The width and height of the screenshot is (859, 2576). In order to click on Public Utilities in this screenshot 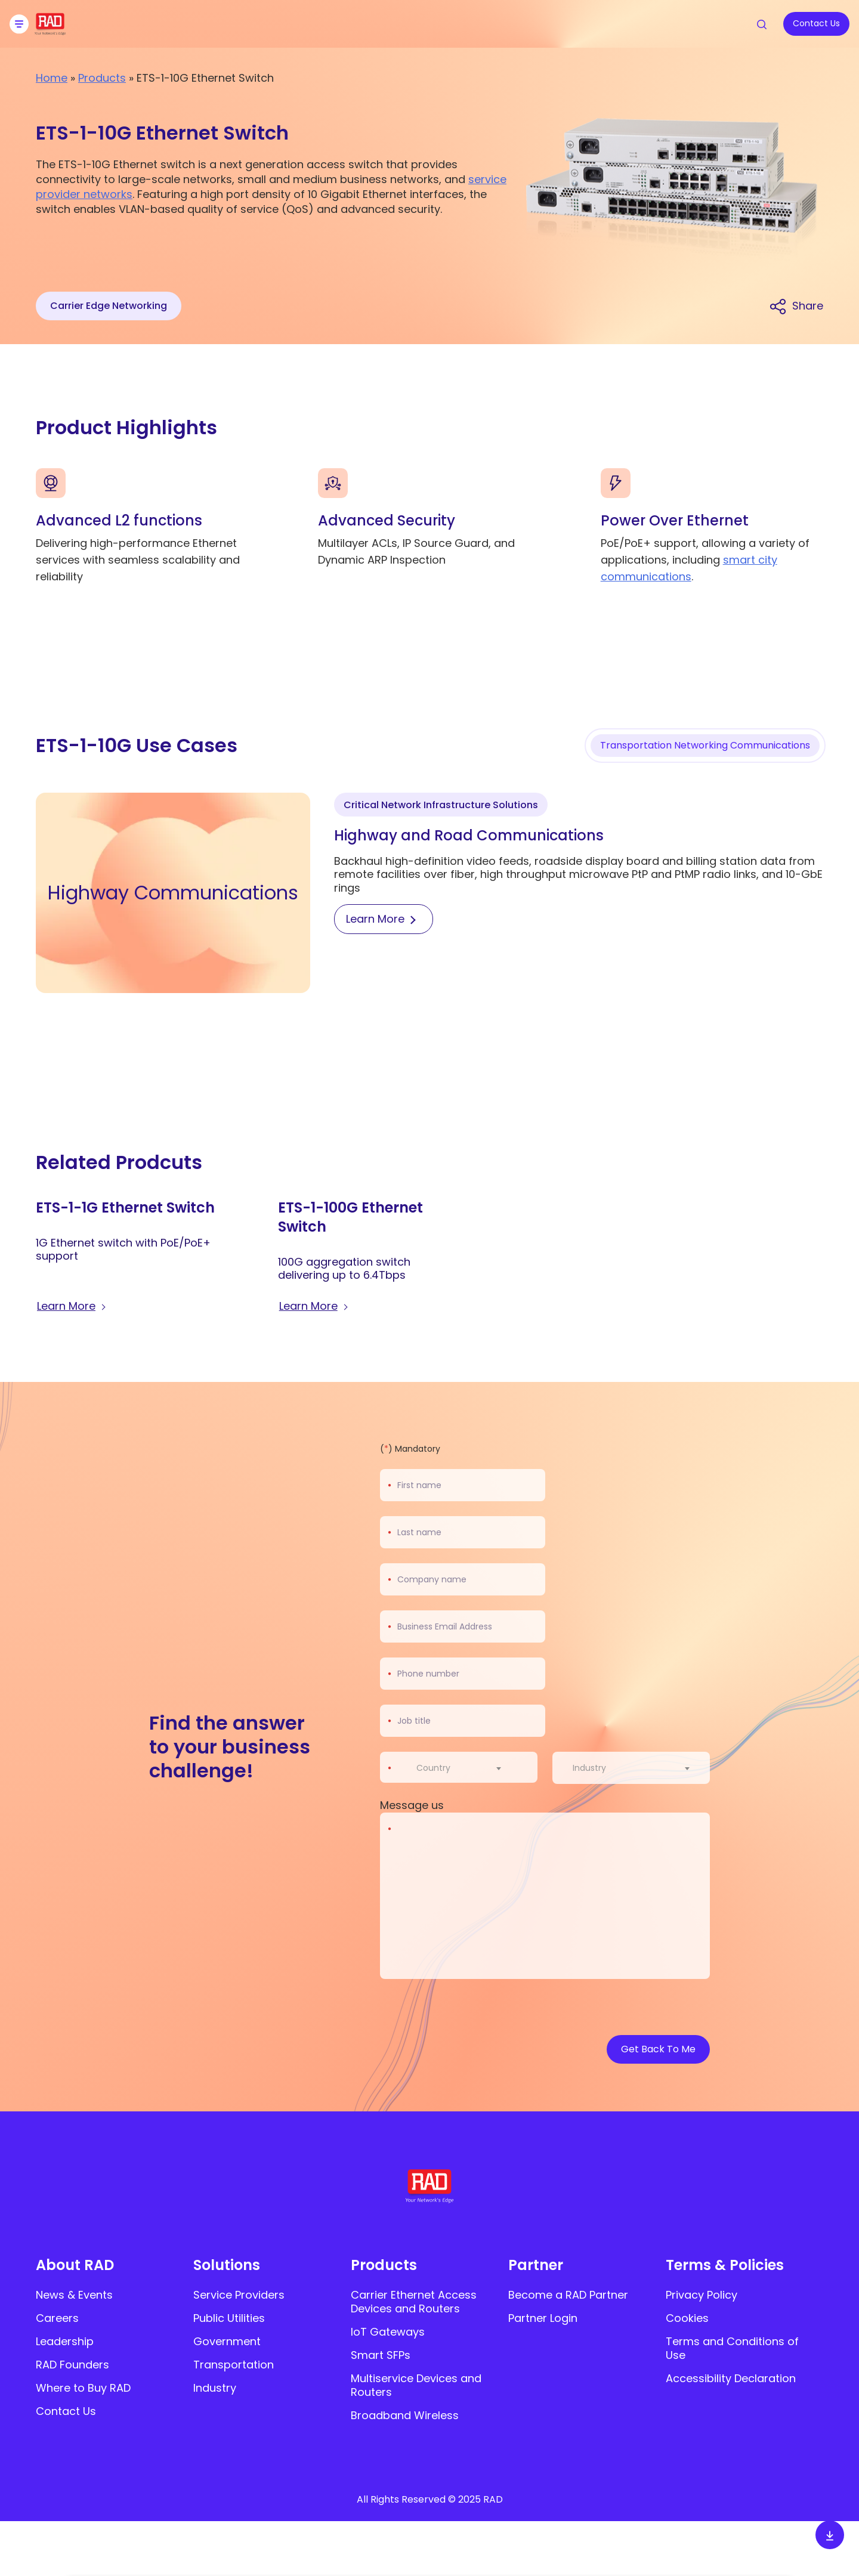, I will do `click(229, 2318)`.